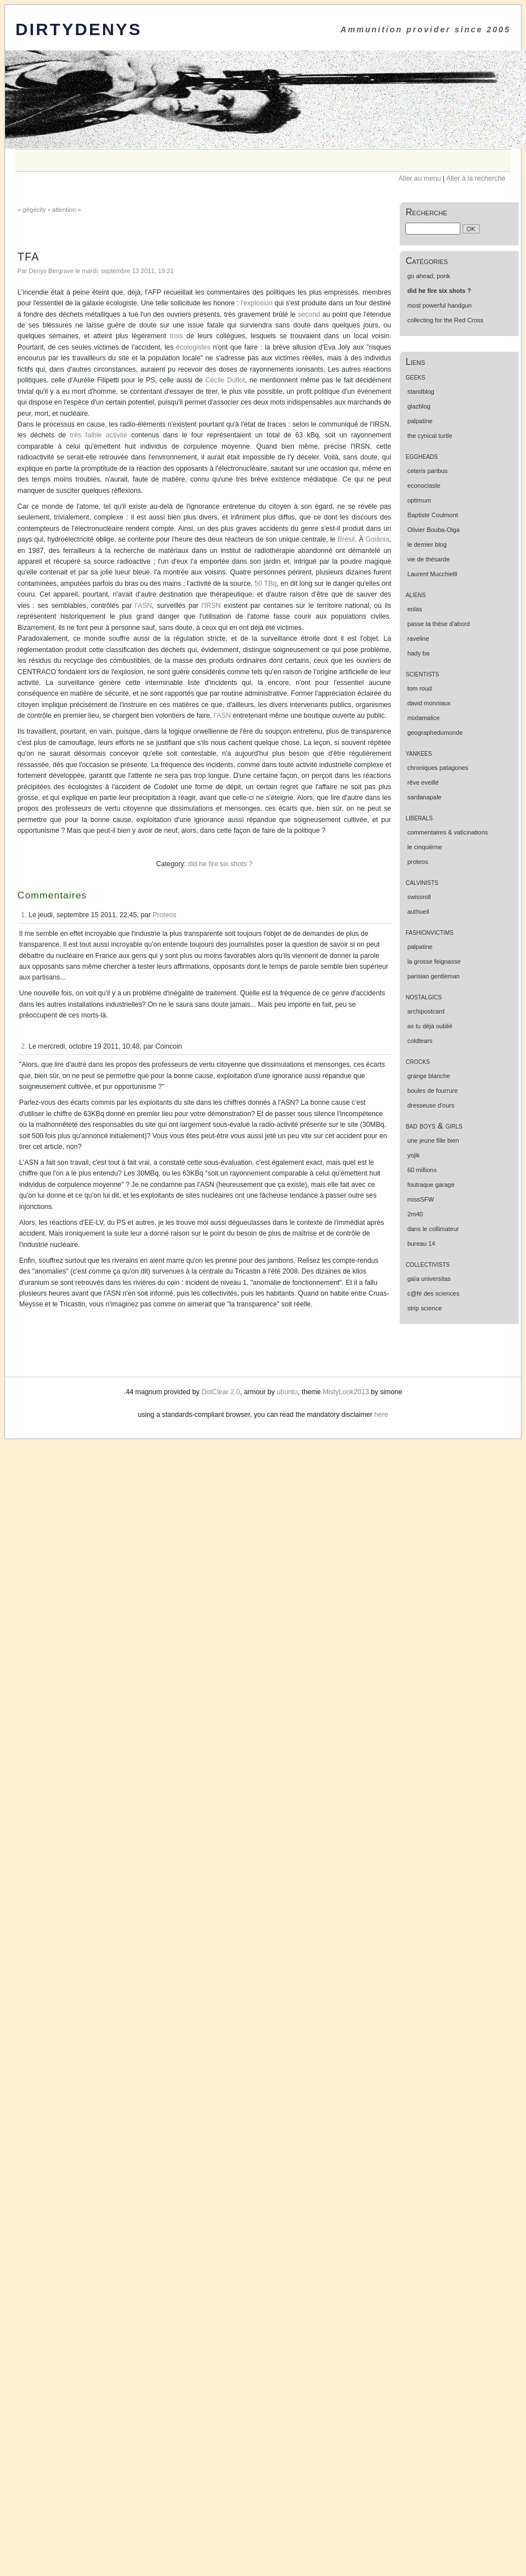 The image size is (526, 2576). Describe the element at coordinates (418, 653) in the screenshot. I see `hady ba` at that location.